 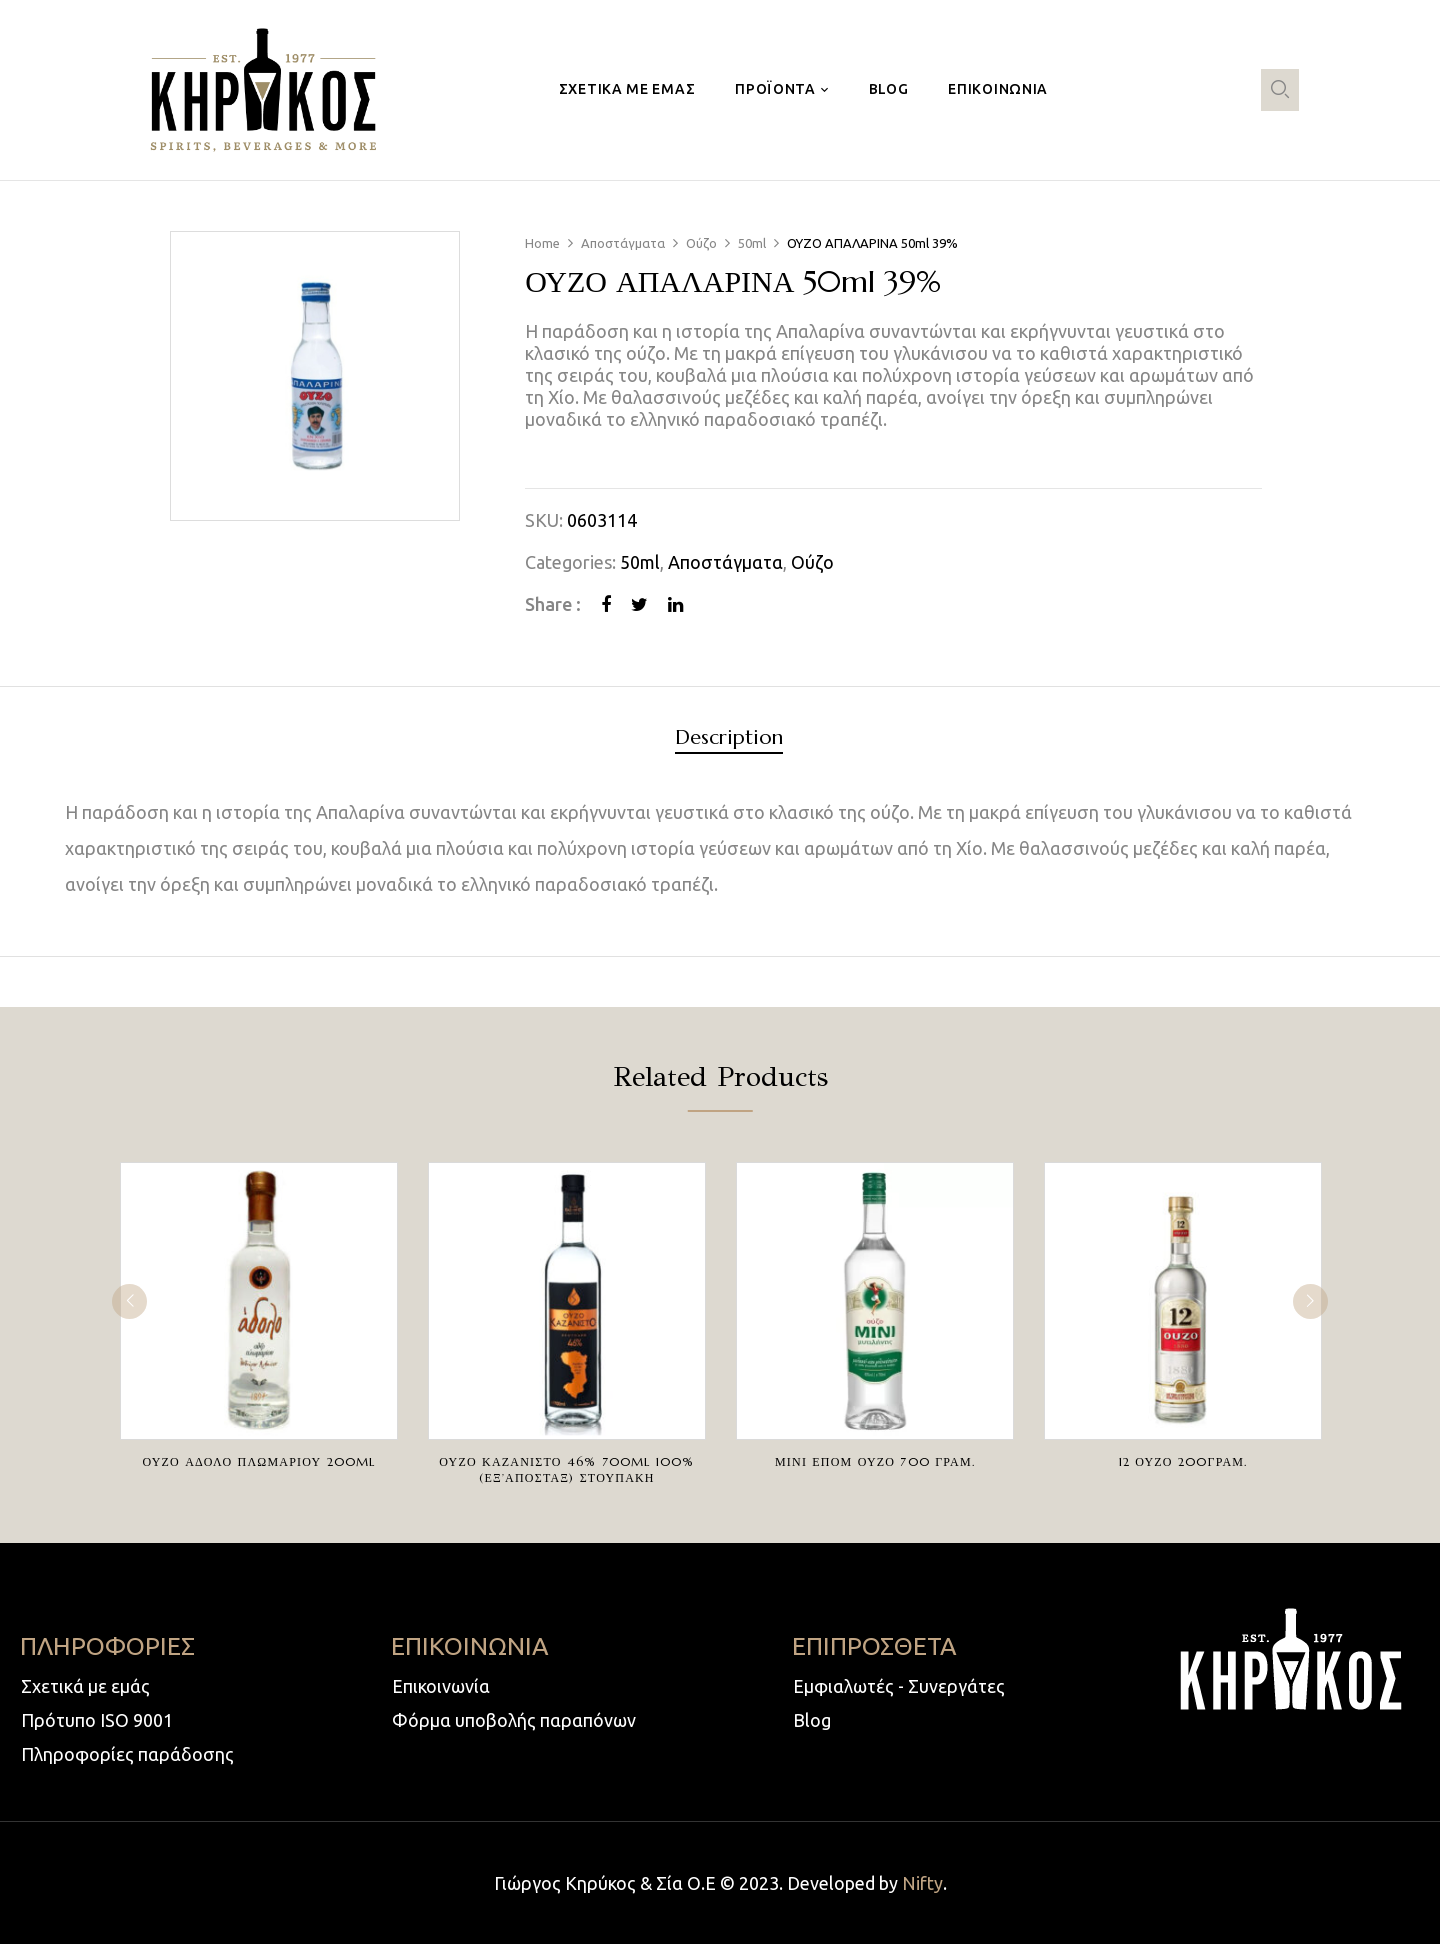 What do you see at coordinates (701, 243) in the screenshot?
I see `Ούζο` at bounding box center [701, 243].